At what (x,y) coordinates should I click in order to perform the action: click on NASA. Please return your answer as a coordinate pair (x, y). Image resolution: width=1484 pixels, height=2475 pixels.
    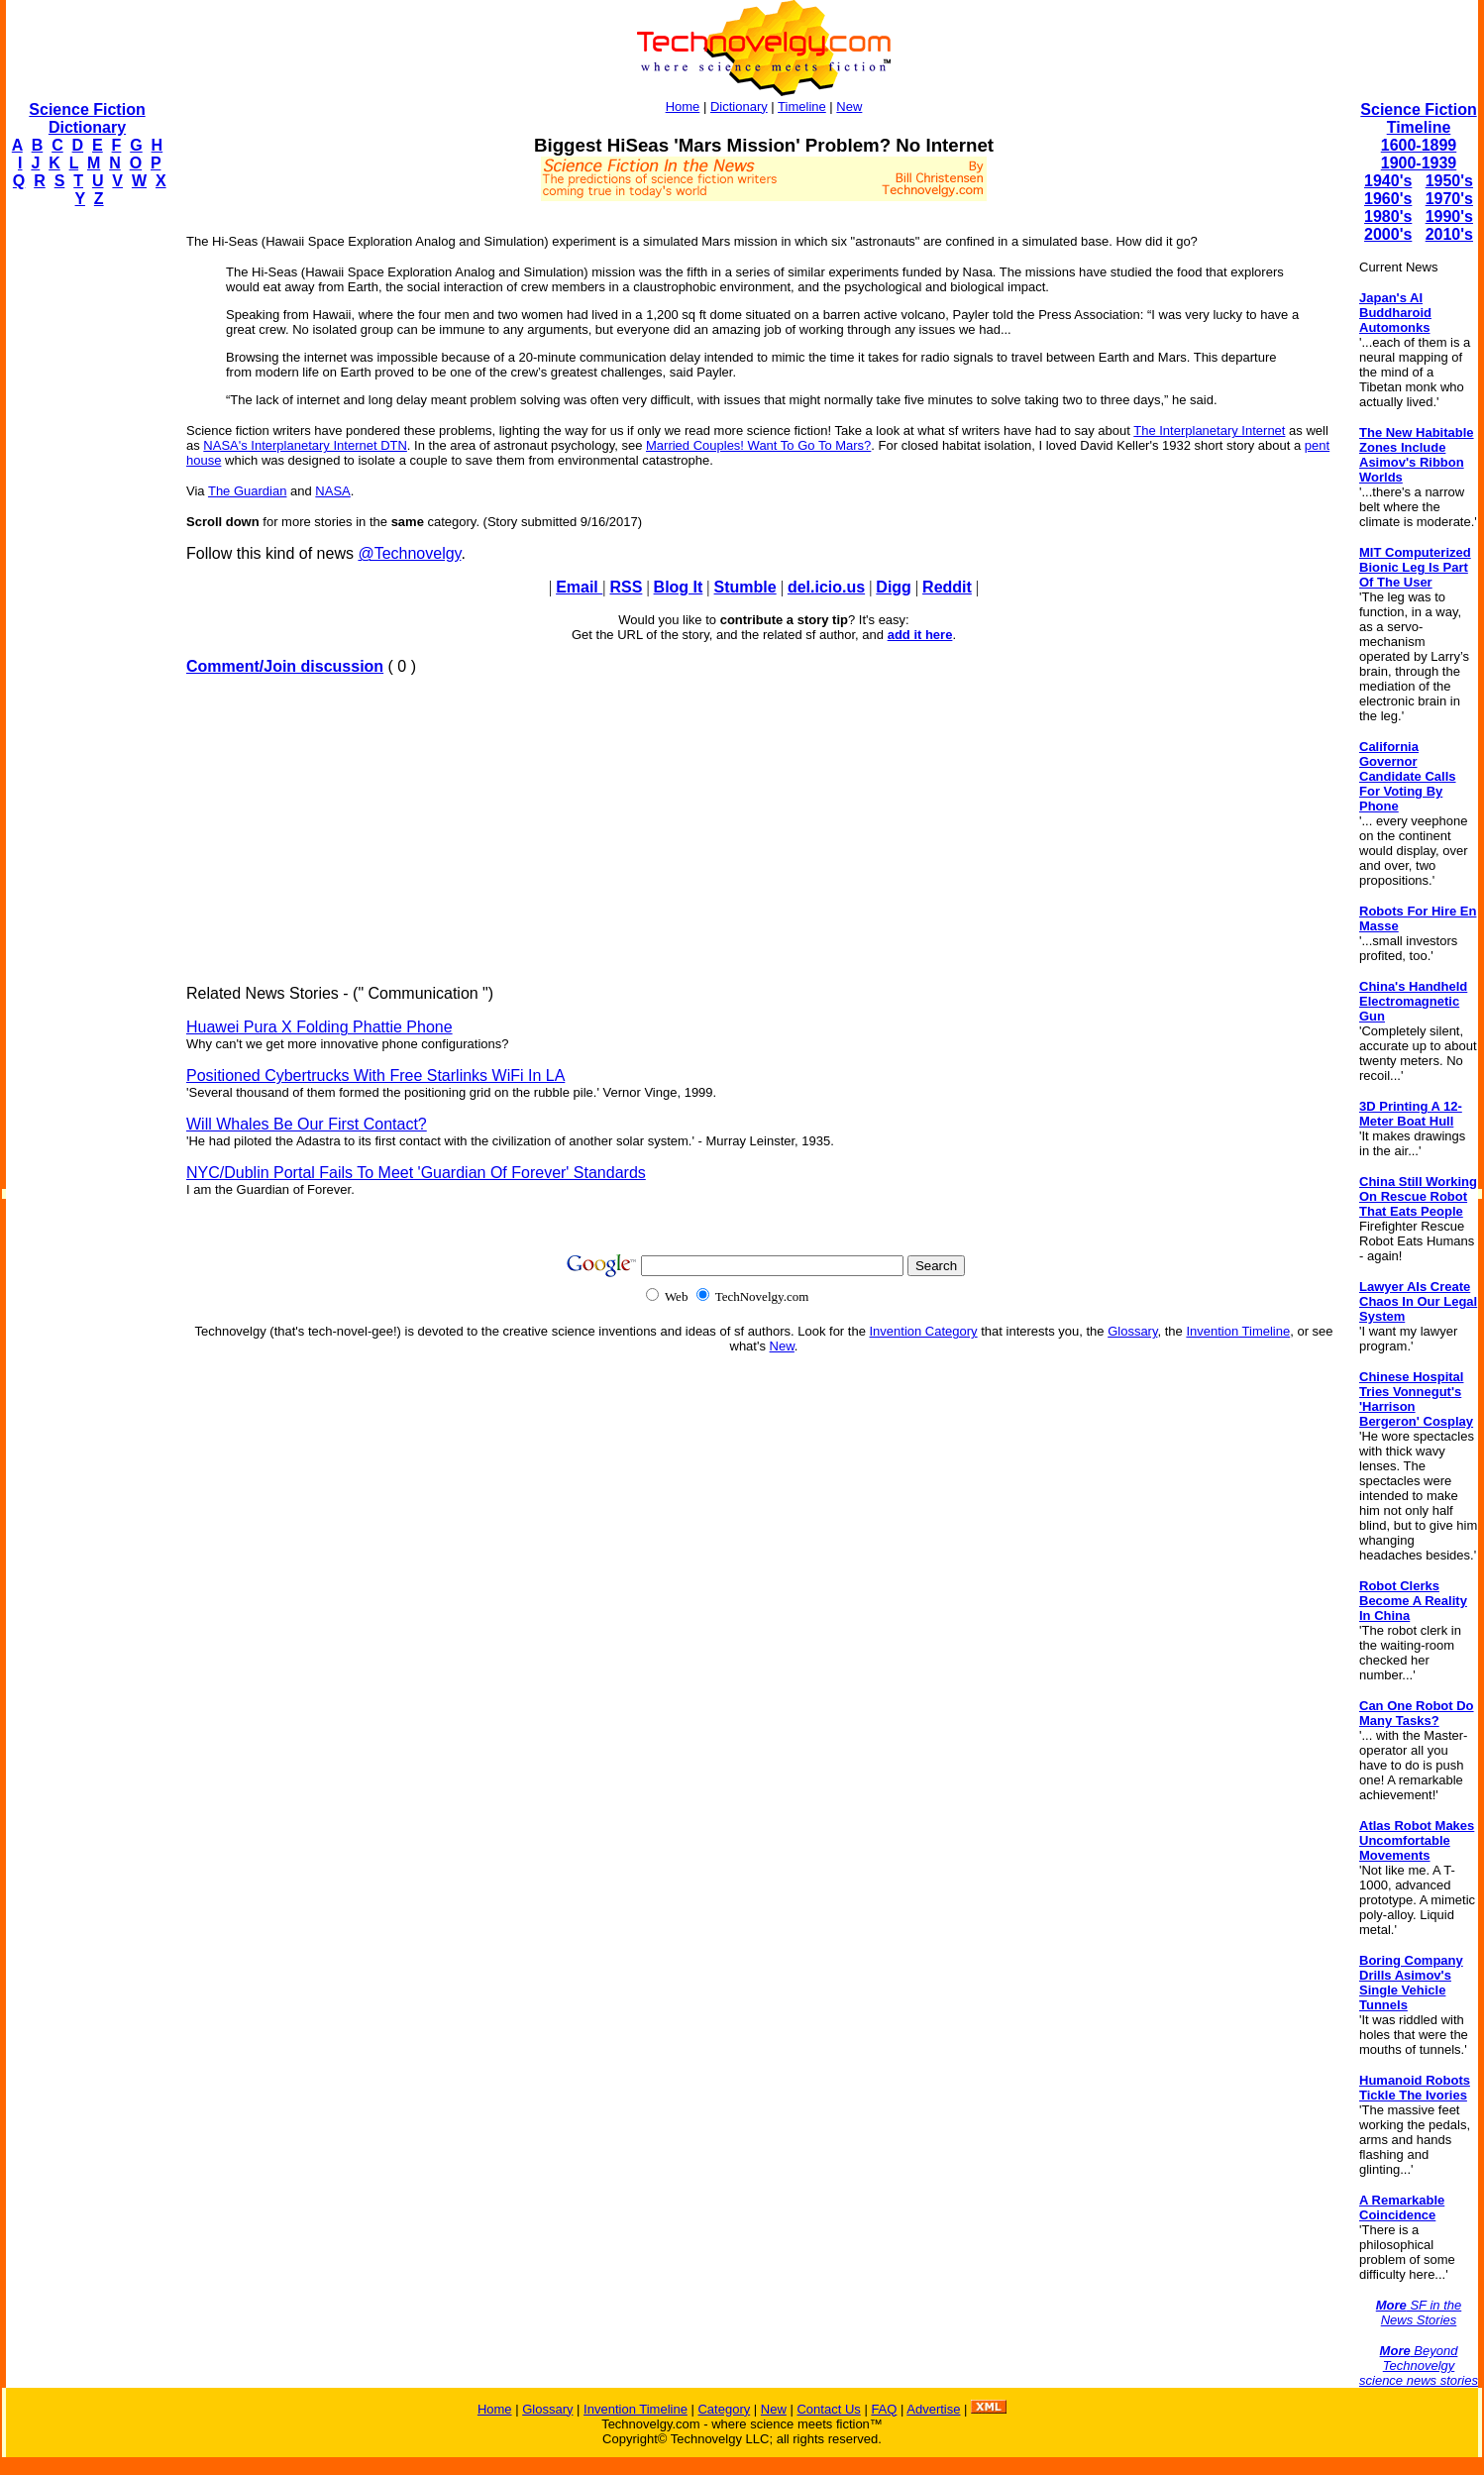
    Looking at the image, I should click on (332, 491).